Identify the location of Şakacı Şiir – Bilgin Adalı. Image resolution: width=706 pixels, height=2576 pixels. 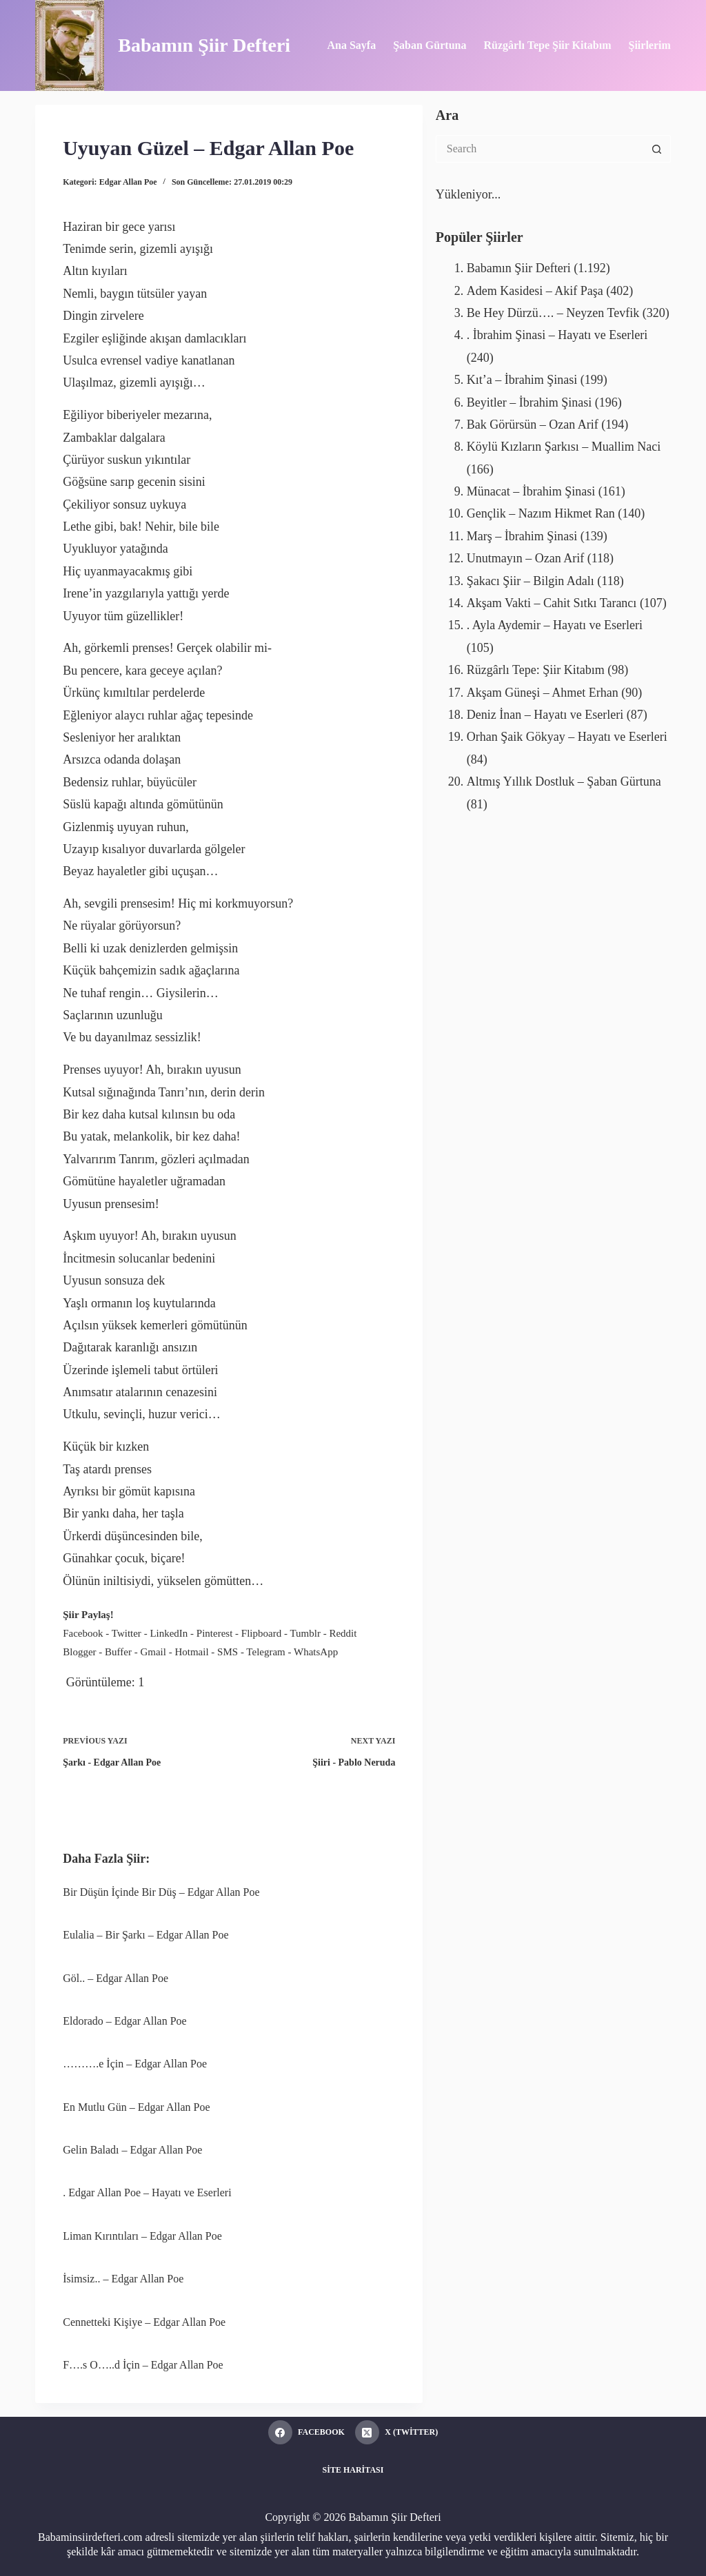
(530, 581).